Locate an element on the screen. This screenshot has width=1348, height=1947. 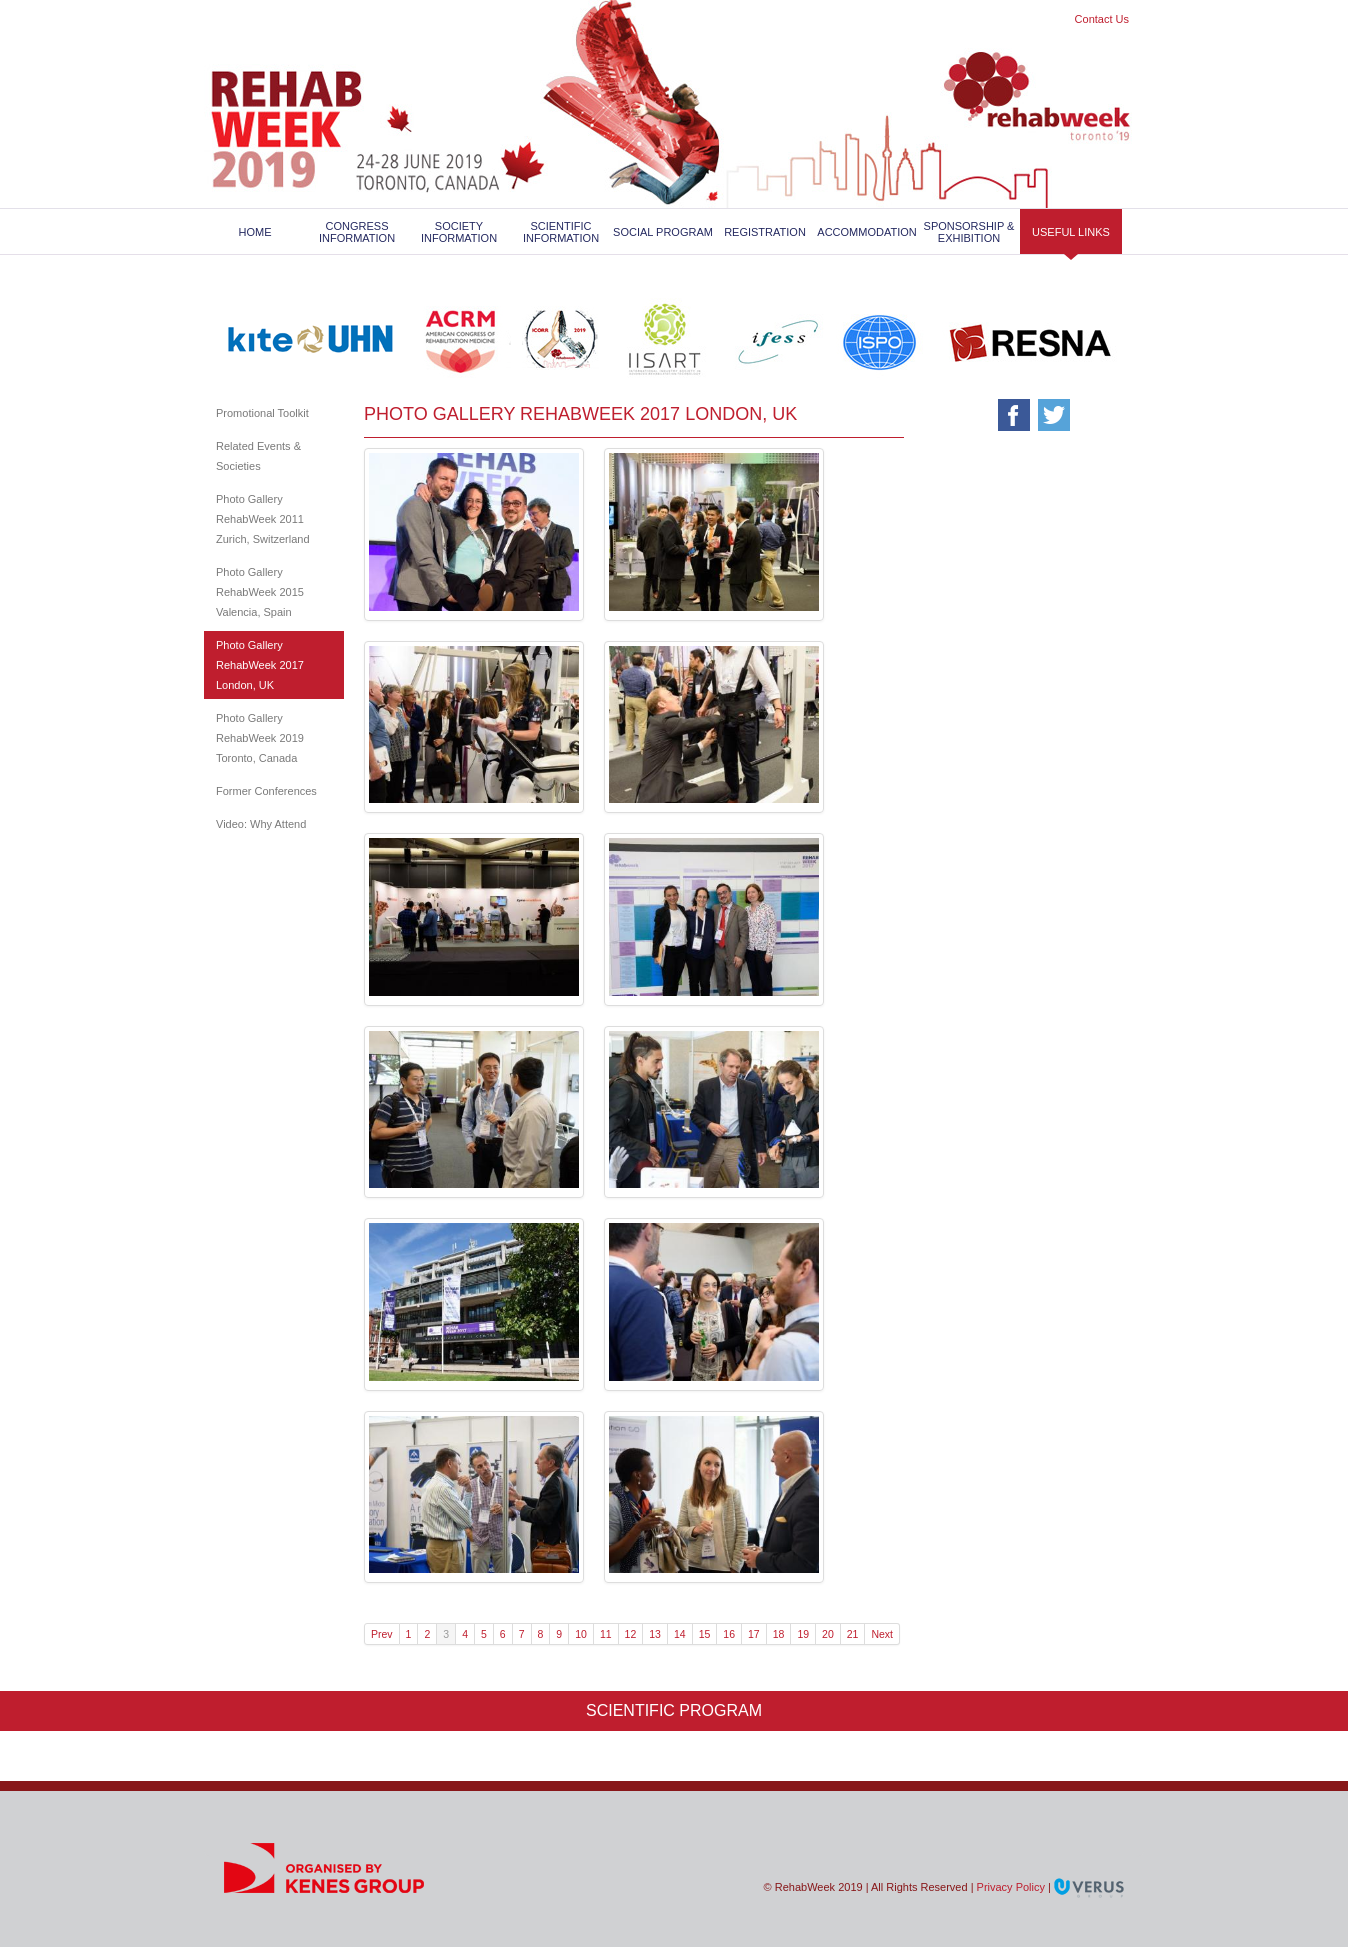
Video: Why Attend is located at coordinates (261, 824).